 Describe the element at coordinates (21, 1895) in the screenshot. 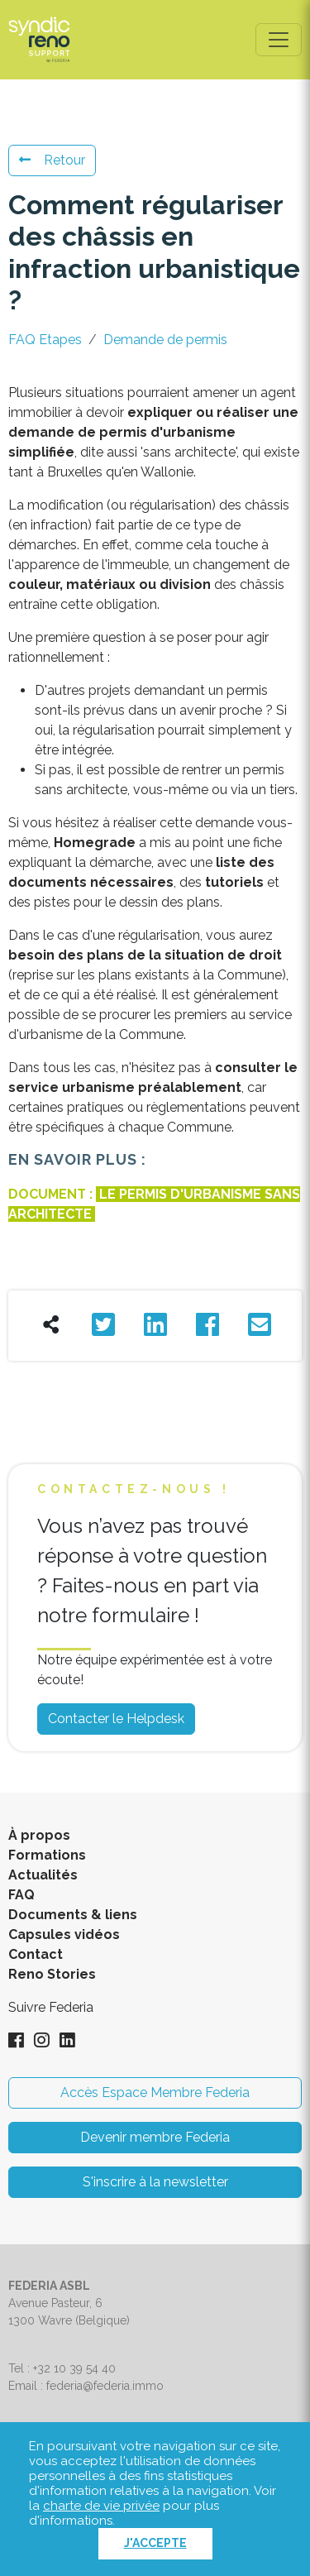

I see `FAQ` at that location.